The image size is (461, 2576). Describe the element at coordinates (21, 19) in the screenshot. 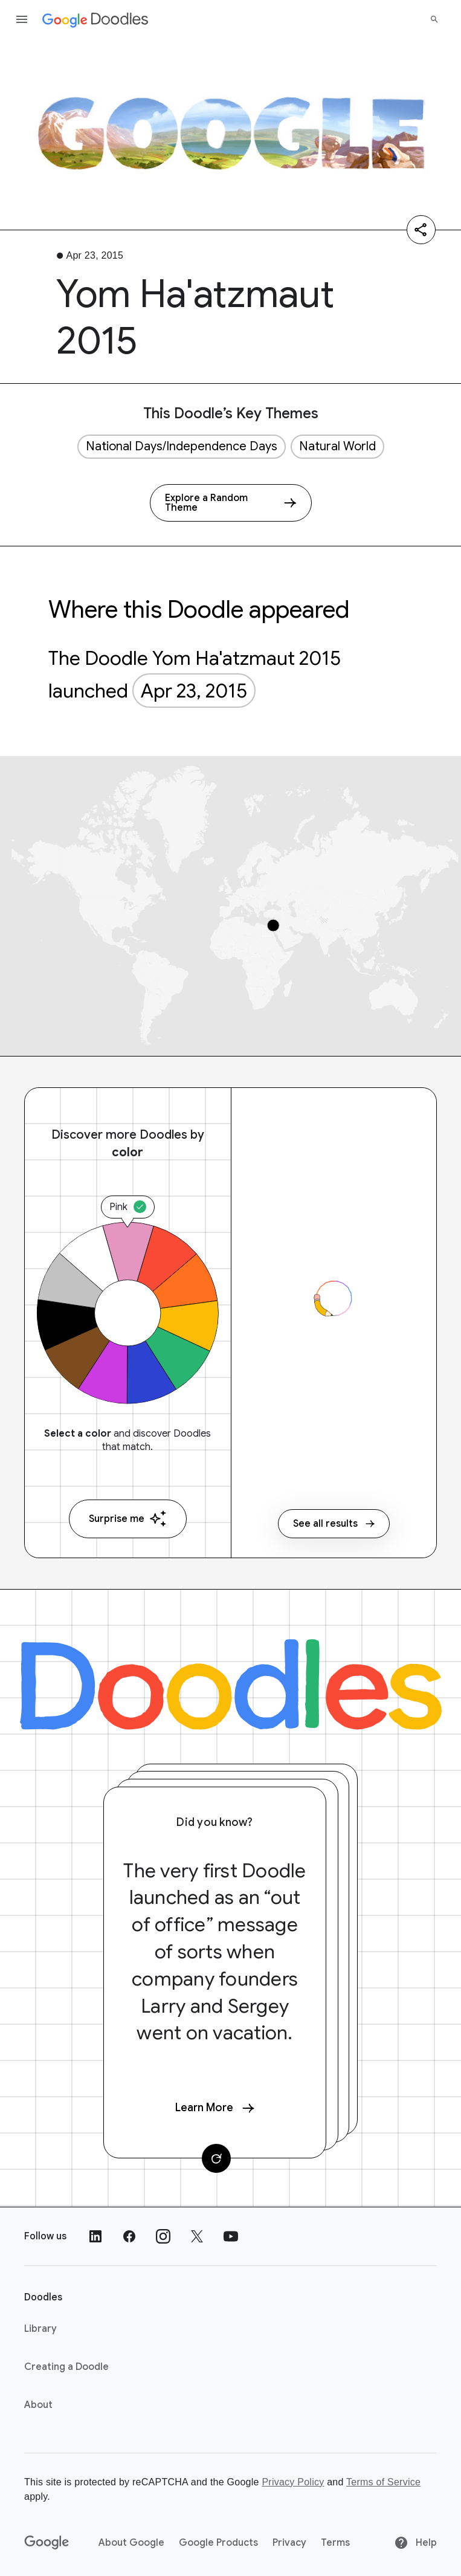

I see `[Open the navigation drawer]` at that location.